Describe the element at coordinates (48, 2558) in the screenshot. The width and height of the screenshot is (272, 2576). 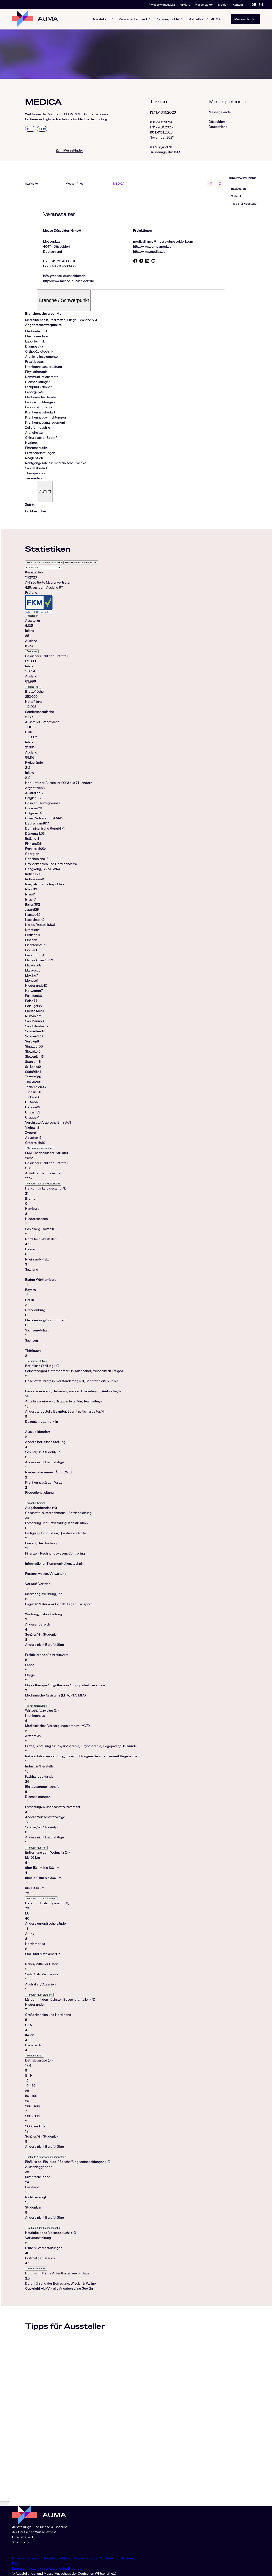
I see `Threads` at that location.